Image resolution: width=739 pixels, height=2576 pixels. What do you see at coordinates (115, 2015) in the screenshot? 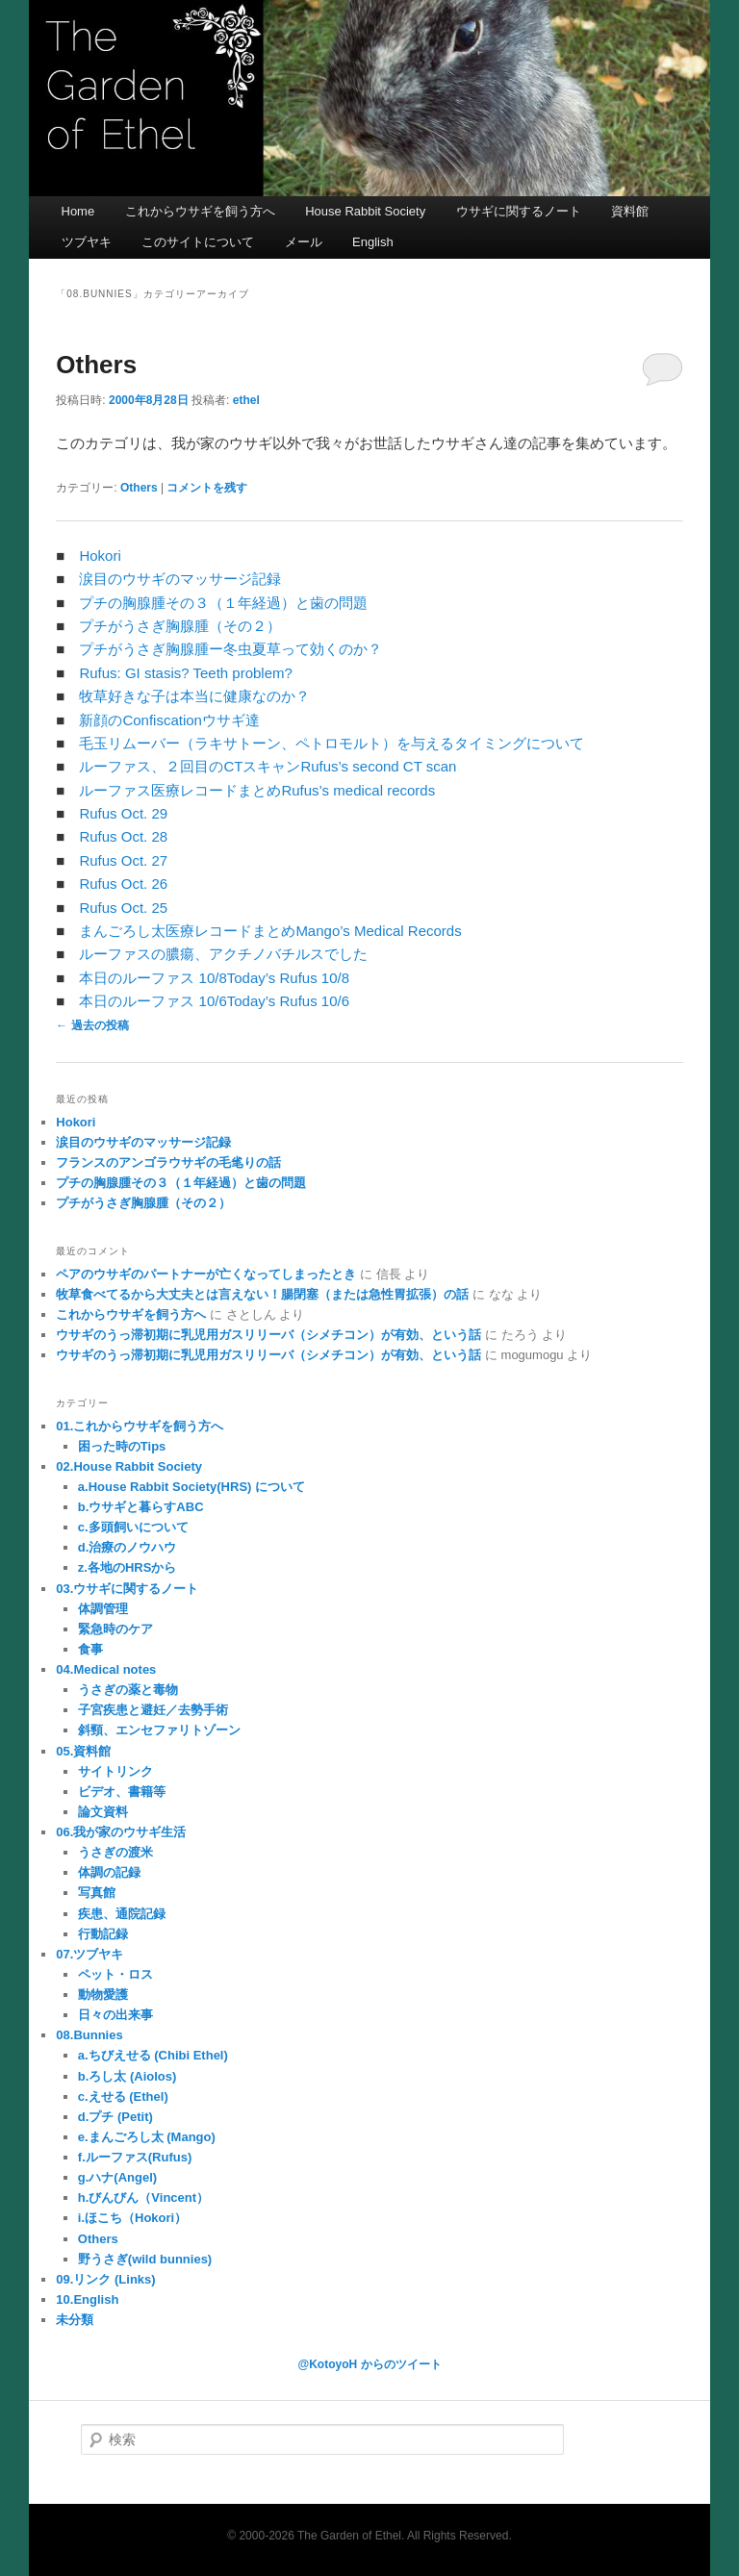
I see `日々の出来事` at bounding box center [115, 2015].